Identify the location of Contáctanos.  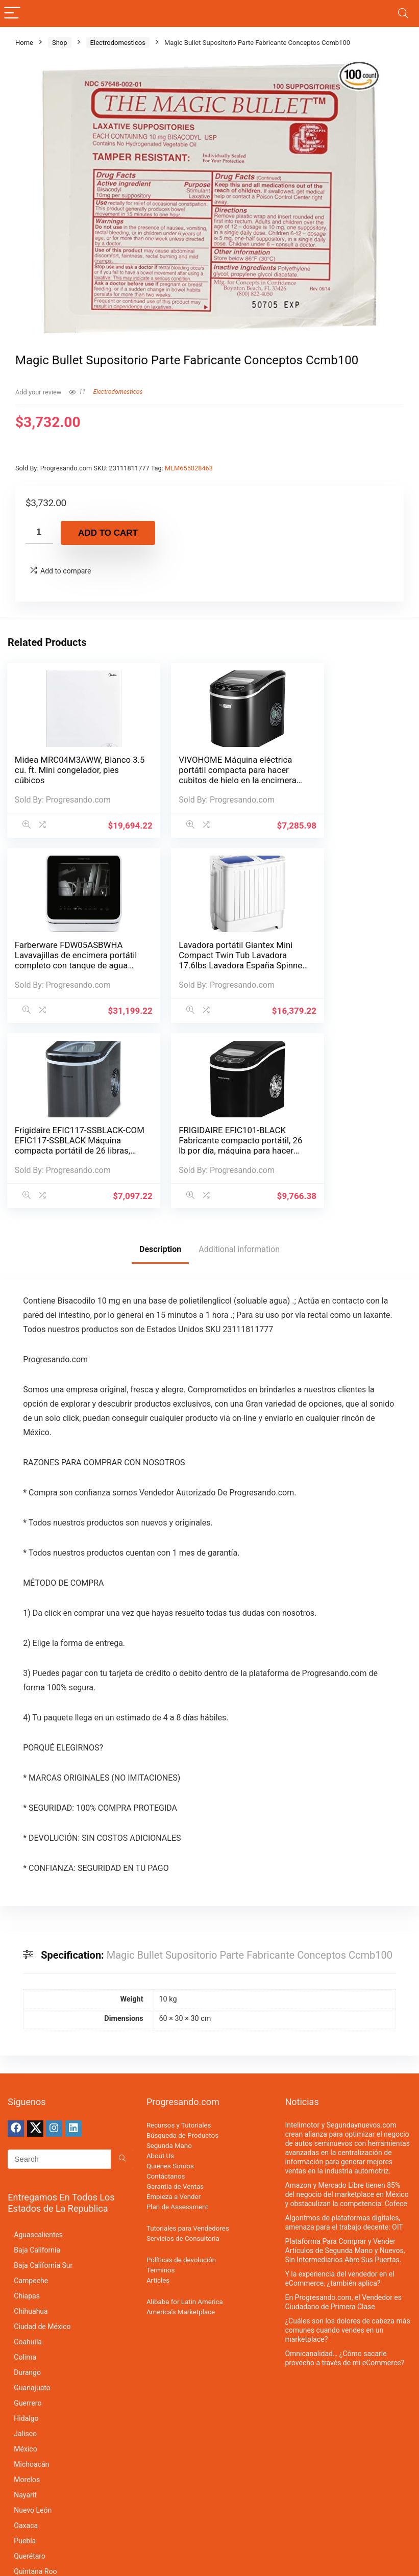
(165, 1987).